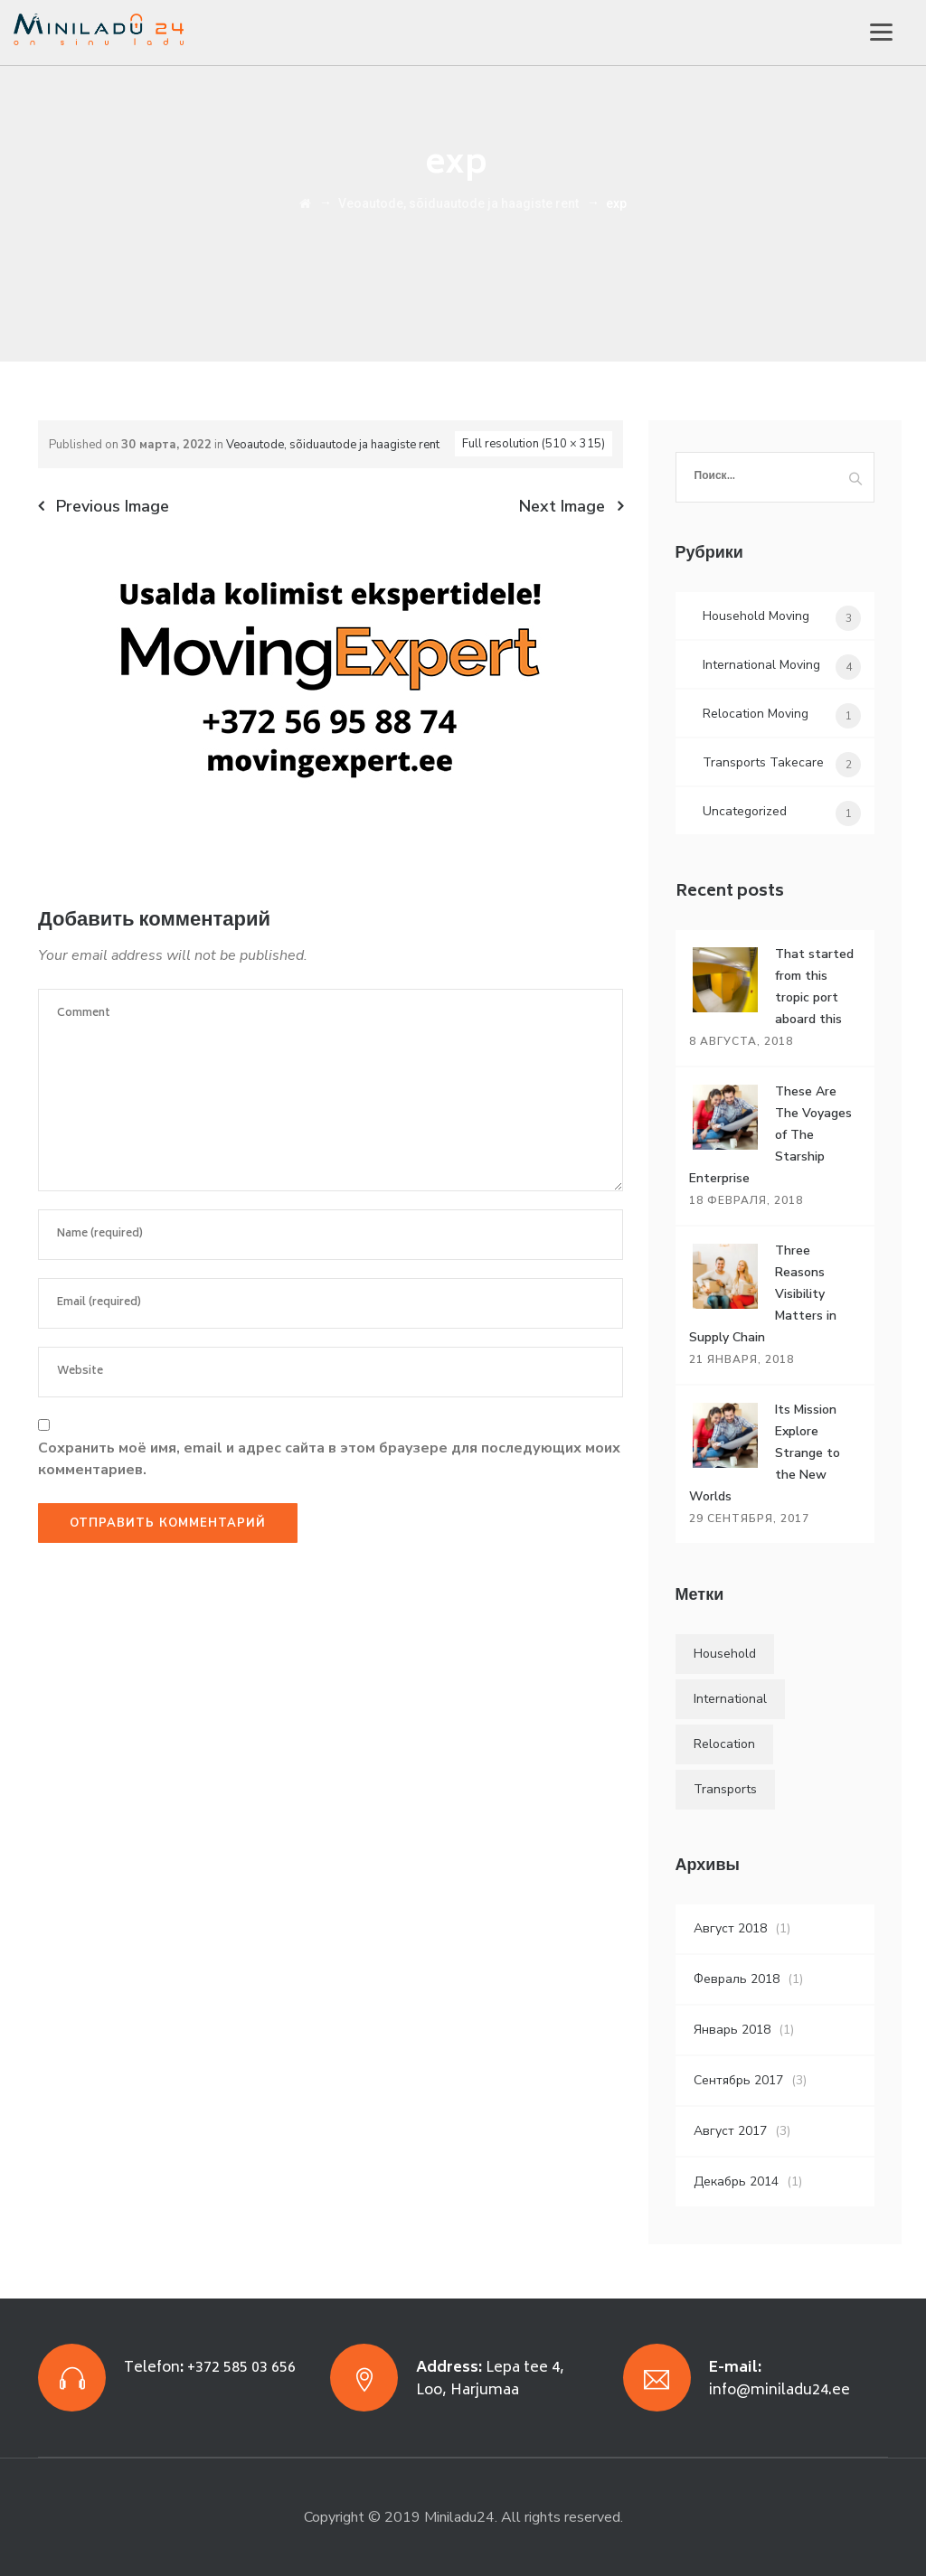 This screenshot has width=926, height=2576. What do you see at coordinates (725, 1789) in the screenshot?
I see `Transports [Transports (4 элемента)]` at bounding box center [725, 1789].